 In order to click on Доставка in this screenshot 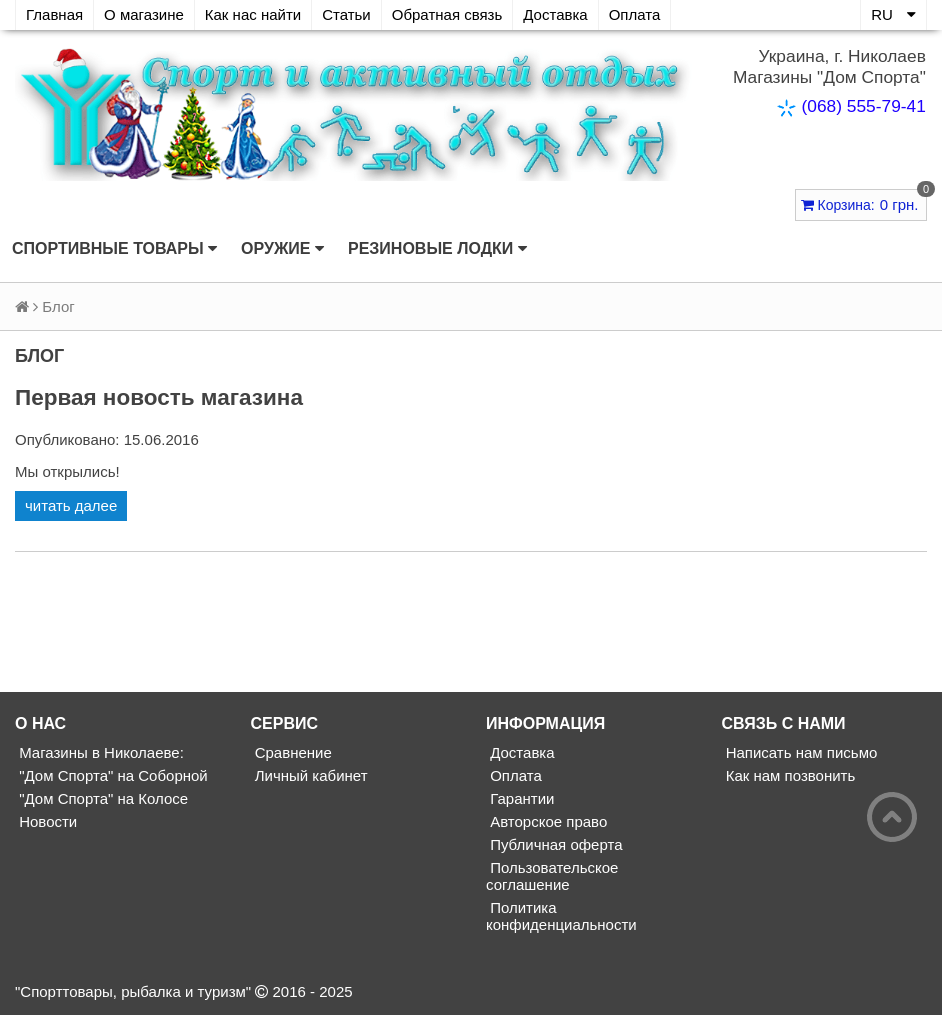, I will do `click(555, 14)`.